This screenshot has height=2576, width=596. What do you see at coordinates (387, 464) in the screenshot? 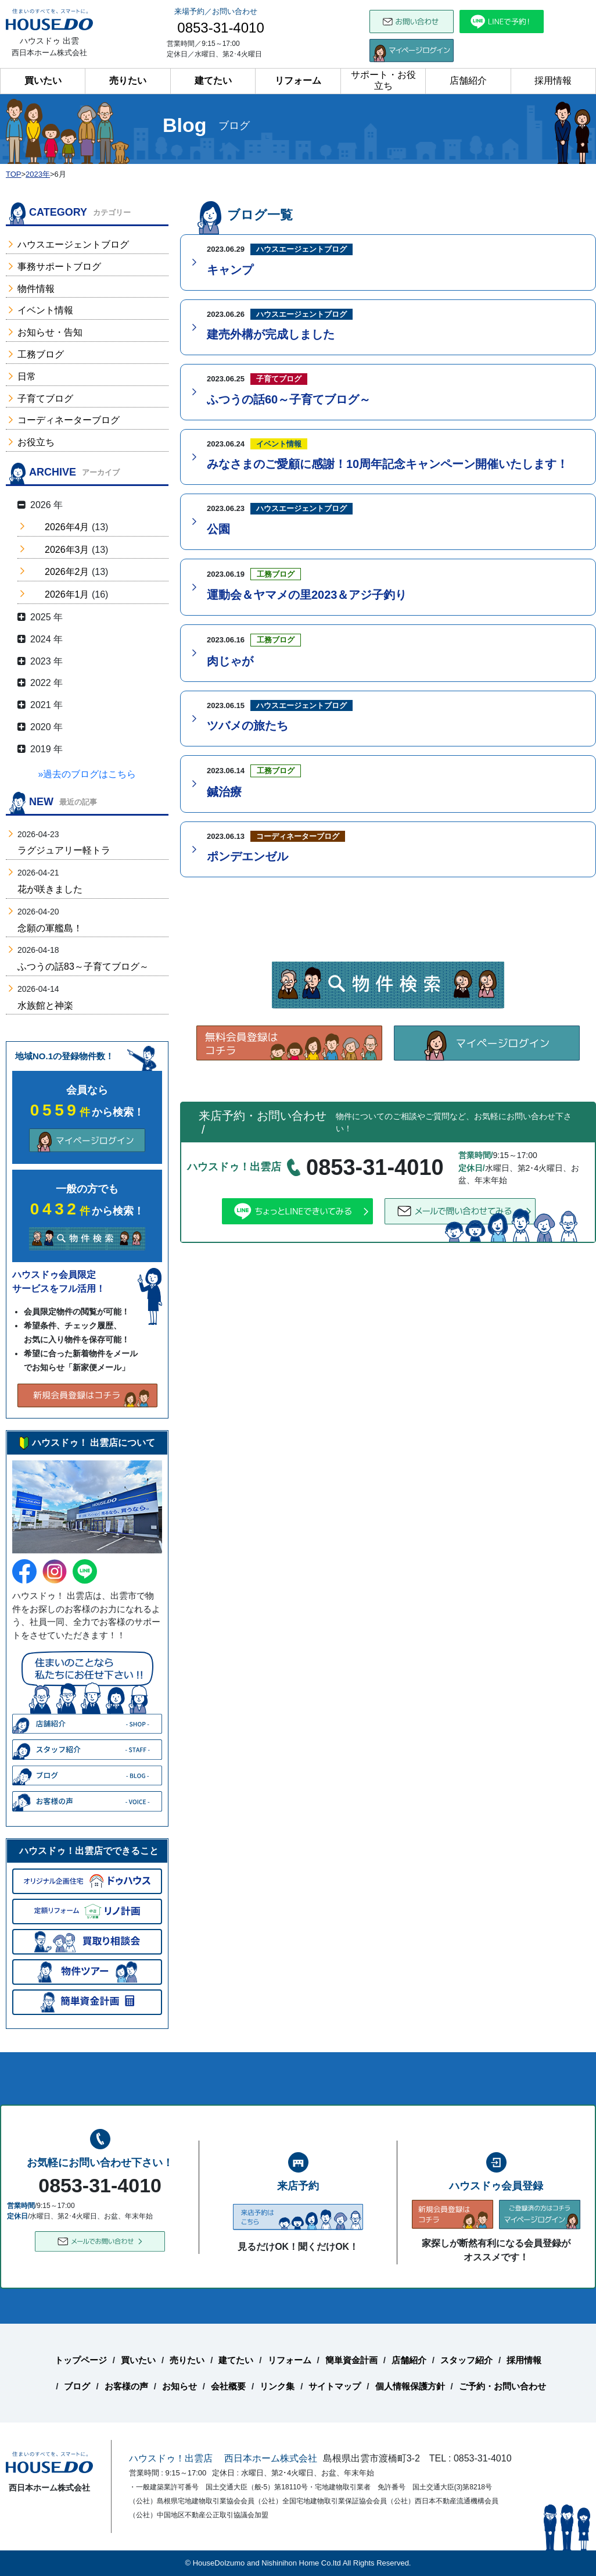
I see `みなさまのご愛顧に感謝！10周年記念キャンペーン開催いたします！` at bounding box center [387, 464].